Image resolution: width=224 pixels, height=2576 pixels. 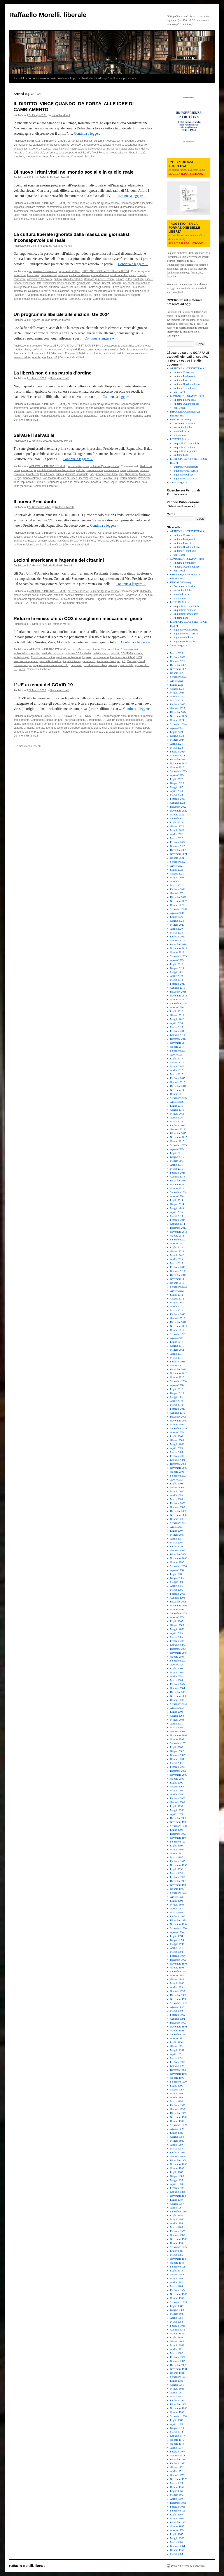 What do you see at coordinates (176, 2431) in the screenshot?
I see `Marzo 1978` at bounding box center [176, 2431].